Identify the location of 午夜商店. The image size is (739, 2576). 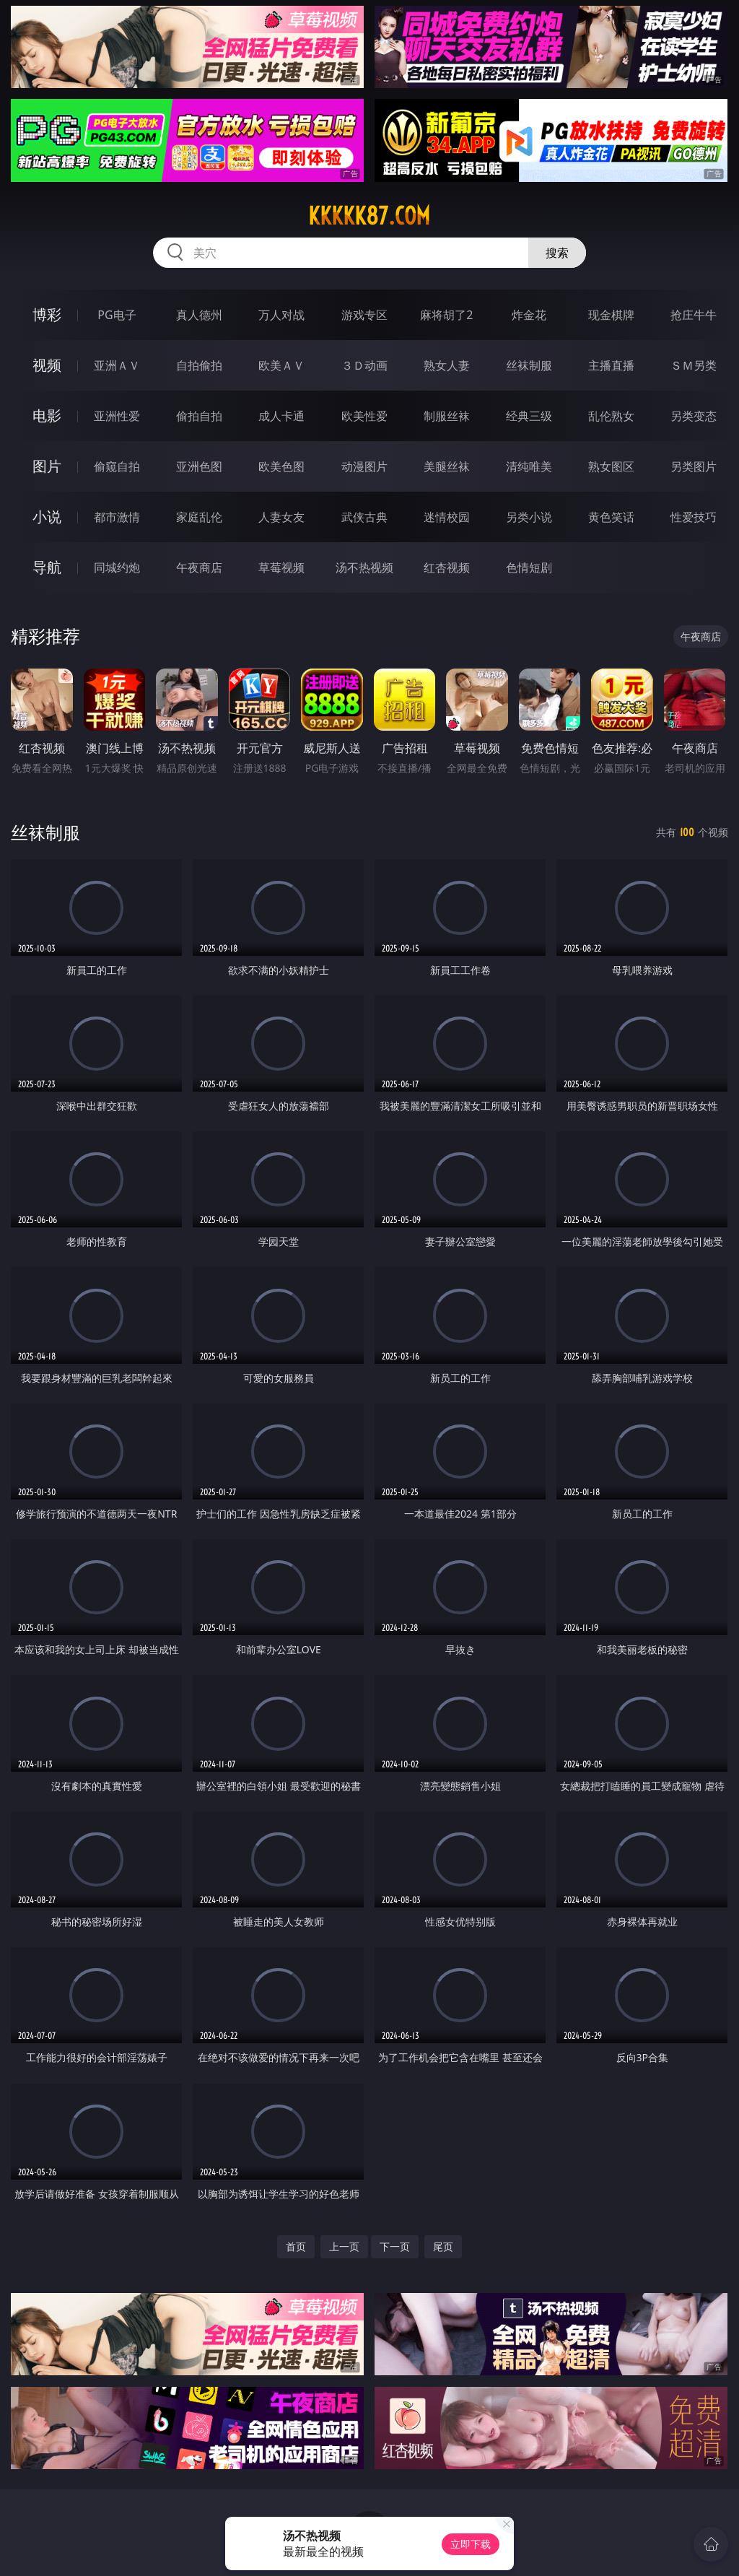
(199, 567).